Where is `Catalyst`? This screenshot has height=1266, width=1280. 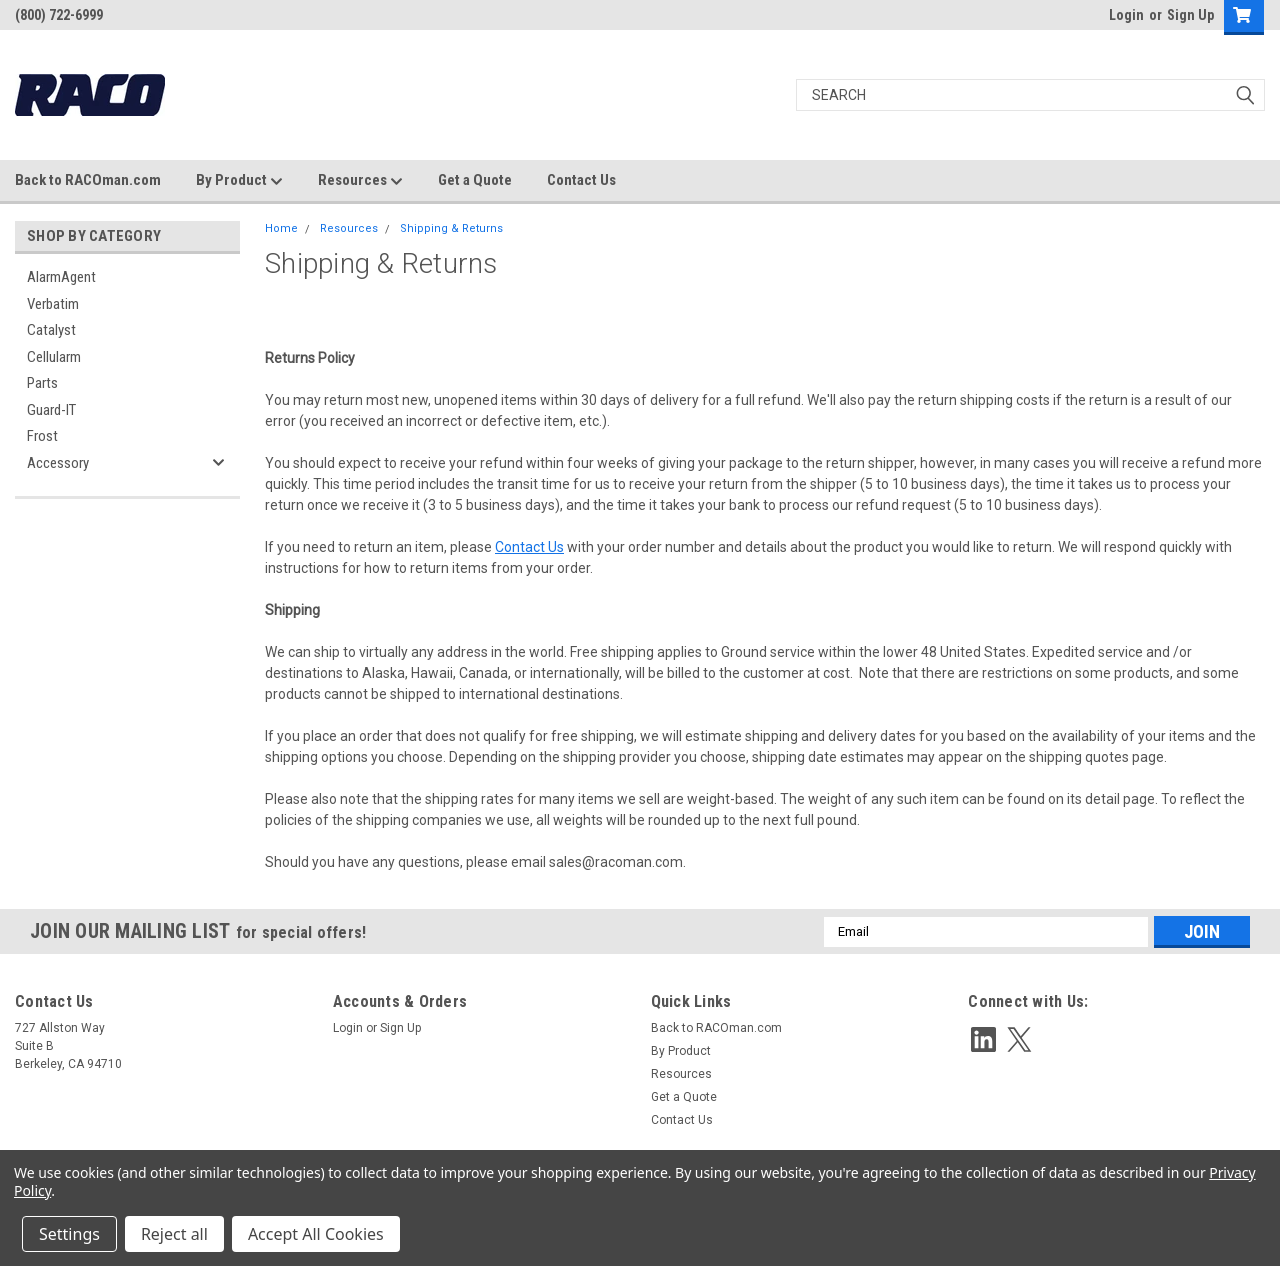 Catalyst is located at coordinates (51, 330).